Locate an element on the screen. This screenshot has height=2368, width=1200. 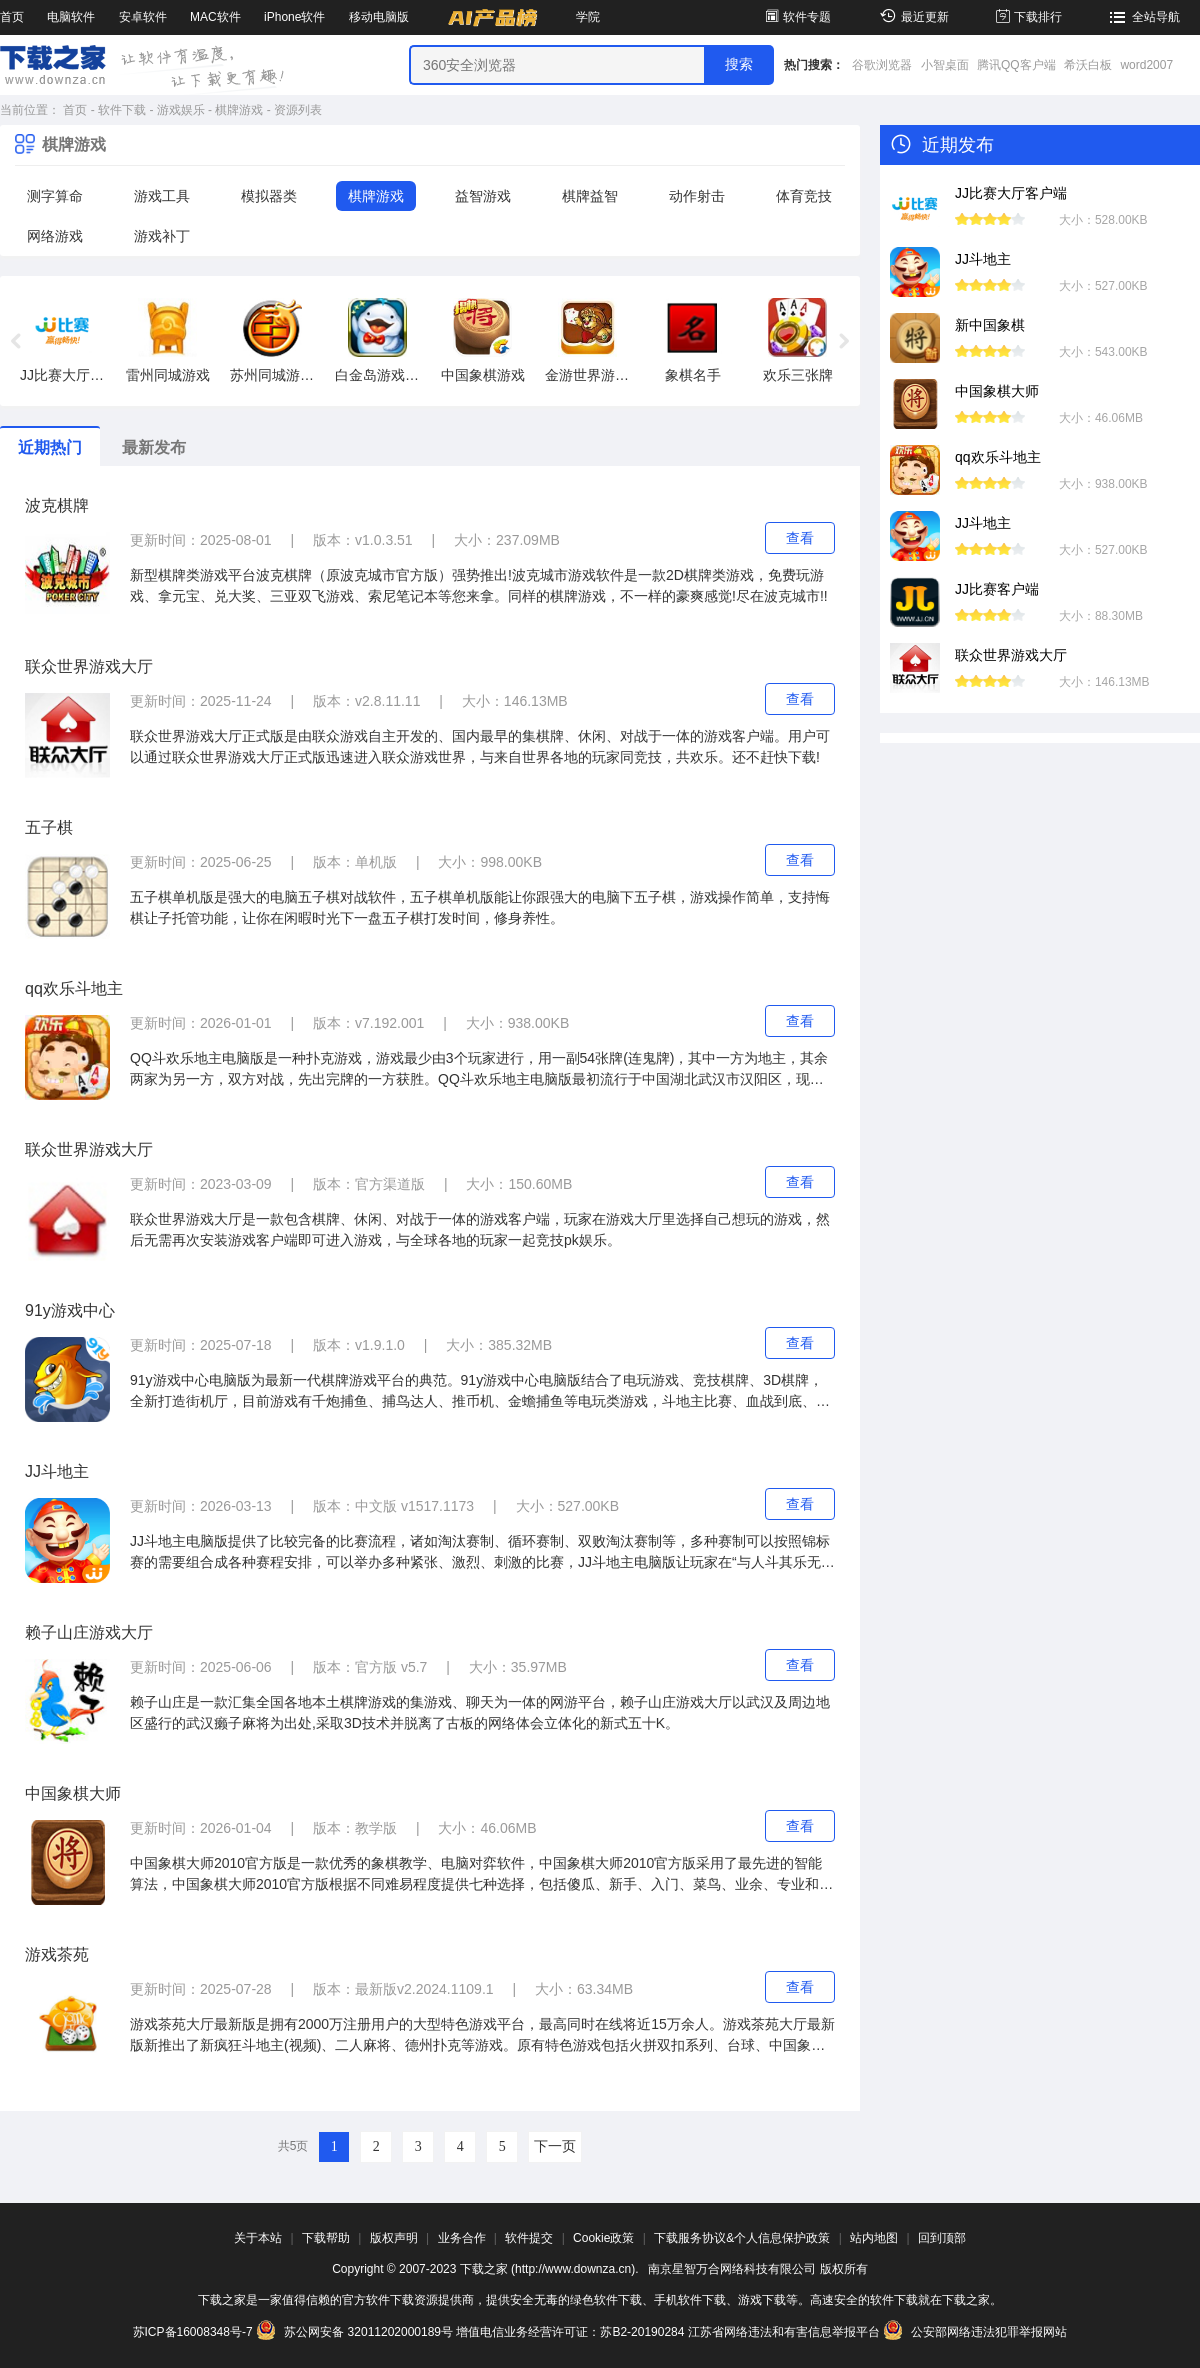
word2007 is located at coordinates (1146, 65).